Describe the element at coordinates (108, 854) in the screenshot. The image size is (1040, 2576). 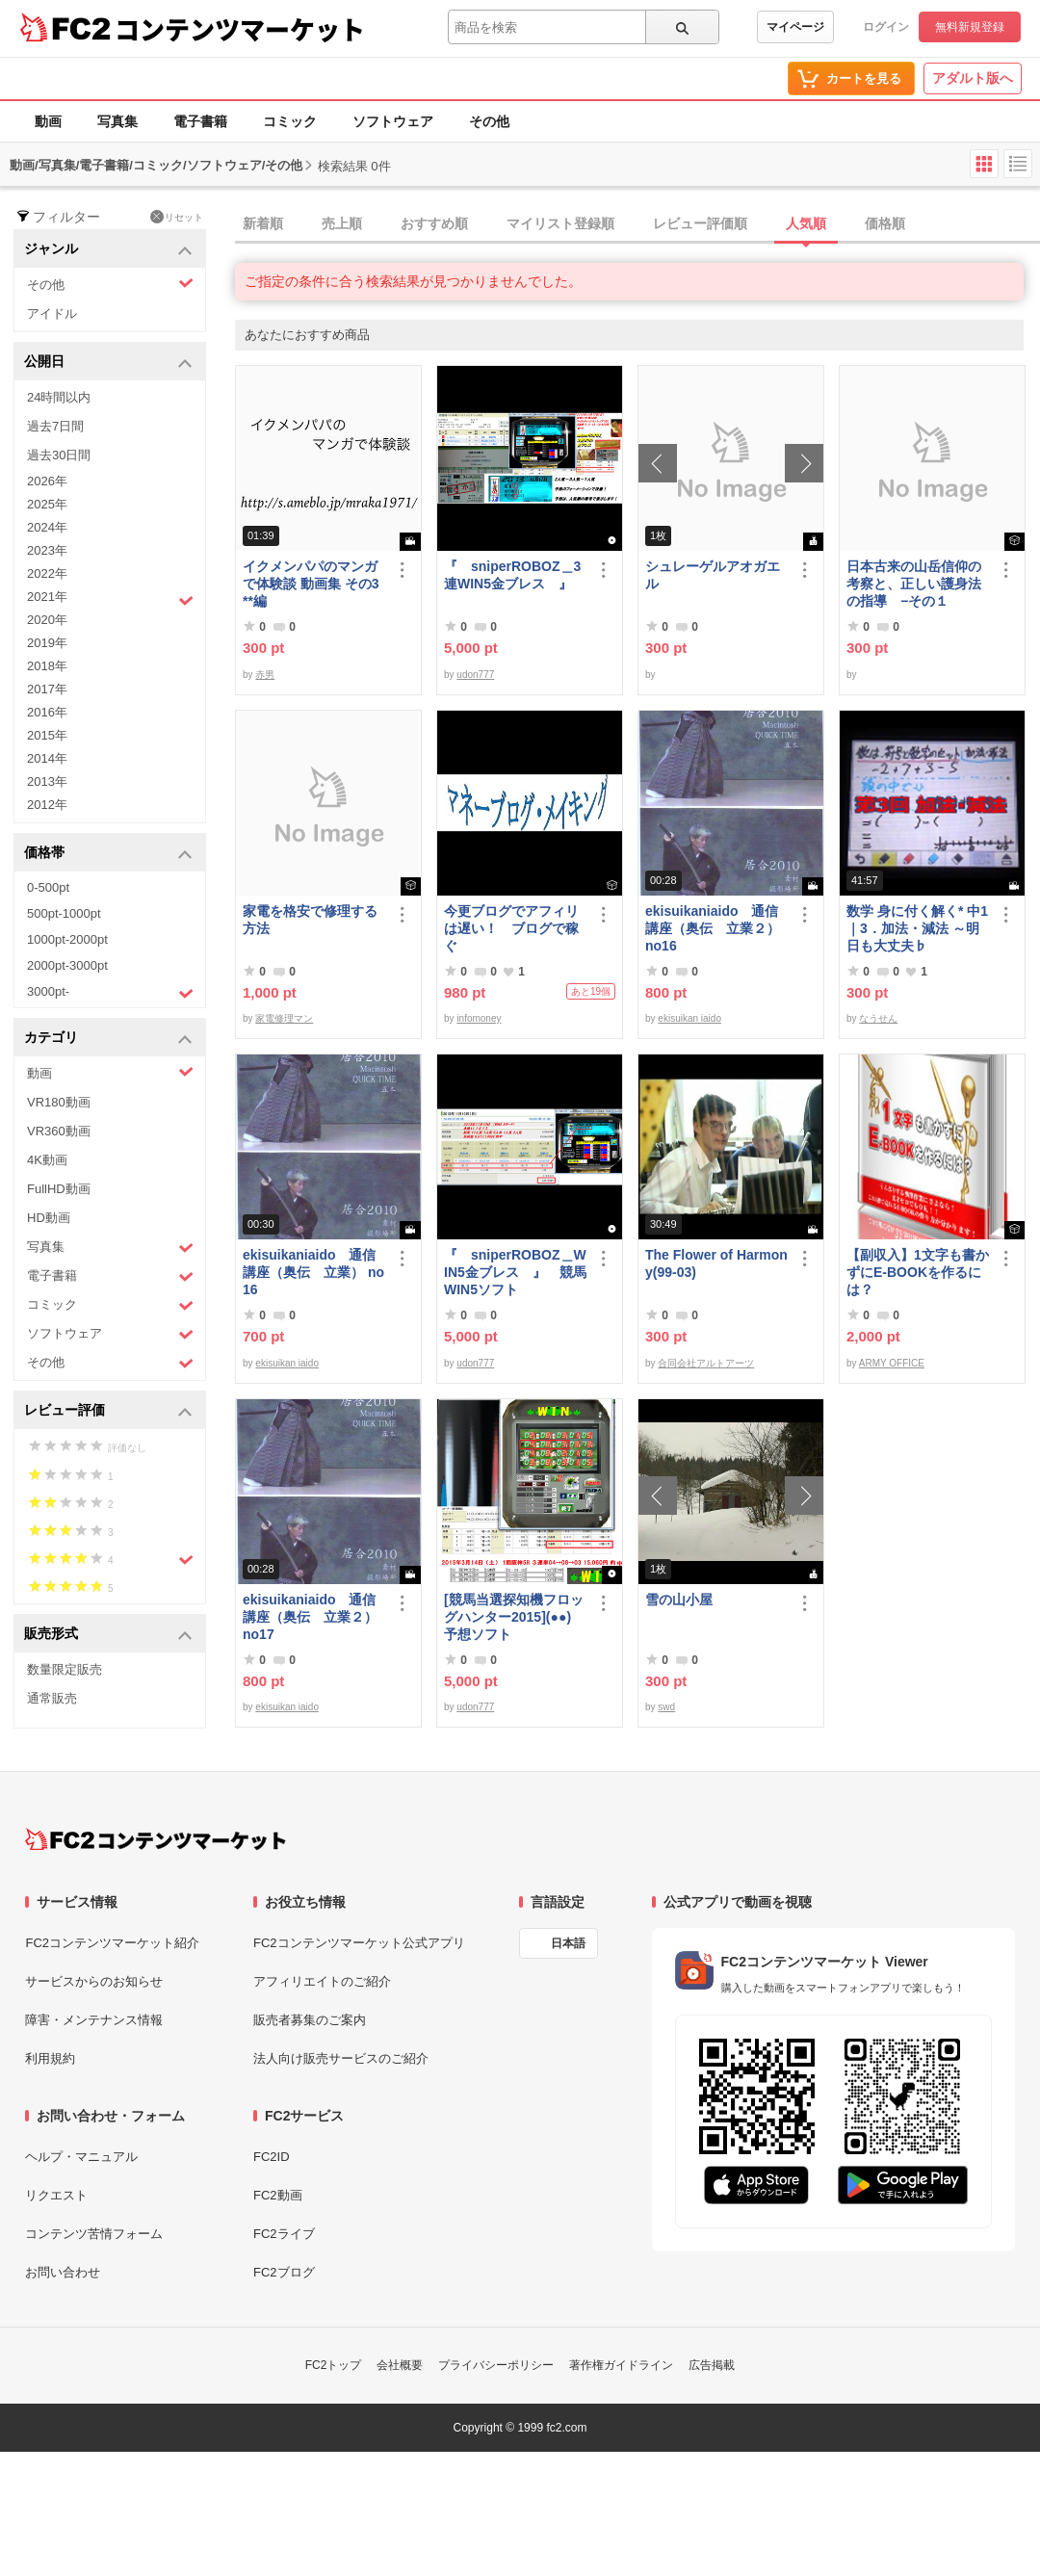
I see `価格帯 [button]` at that location.